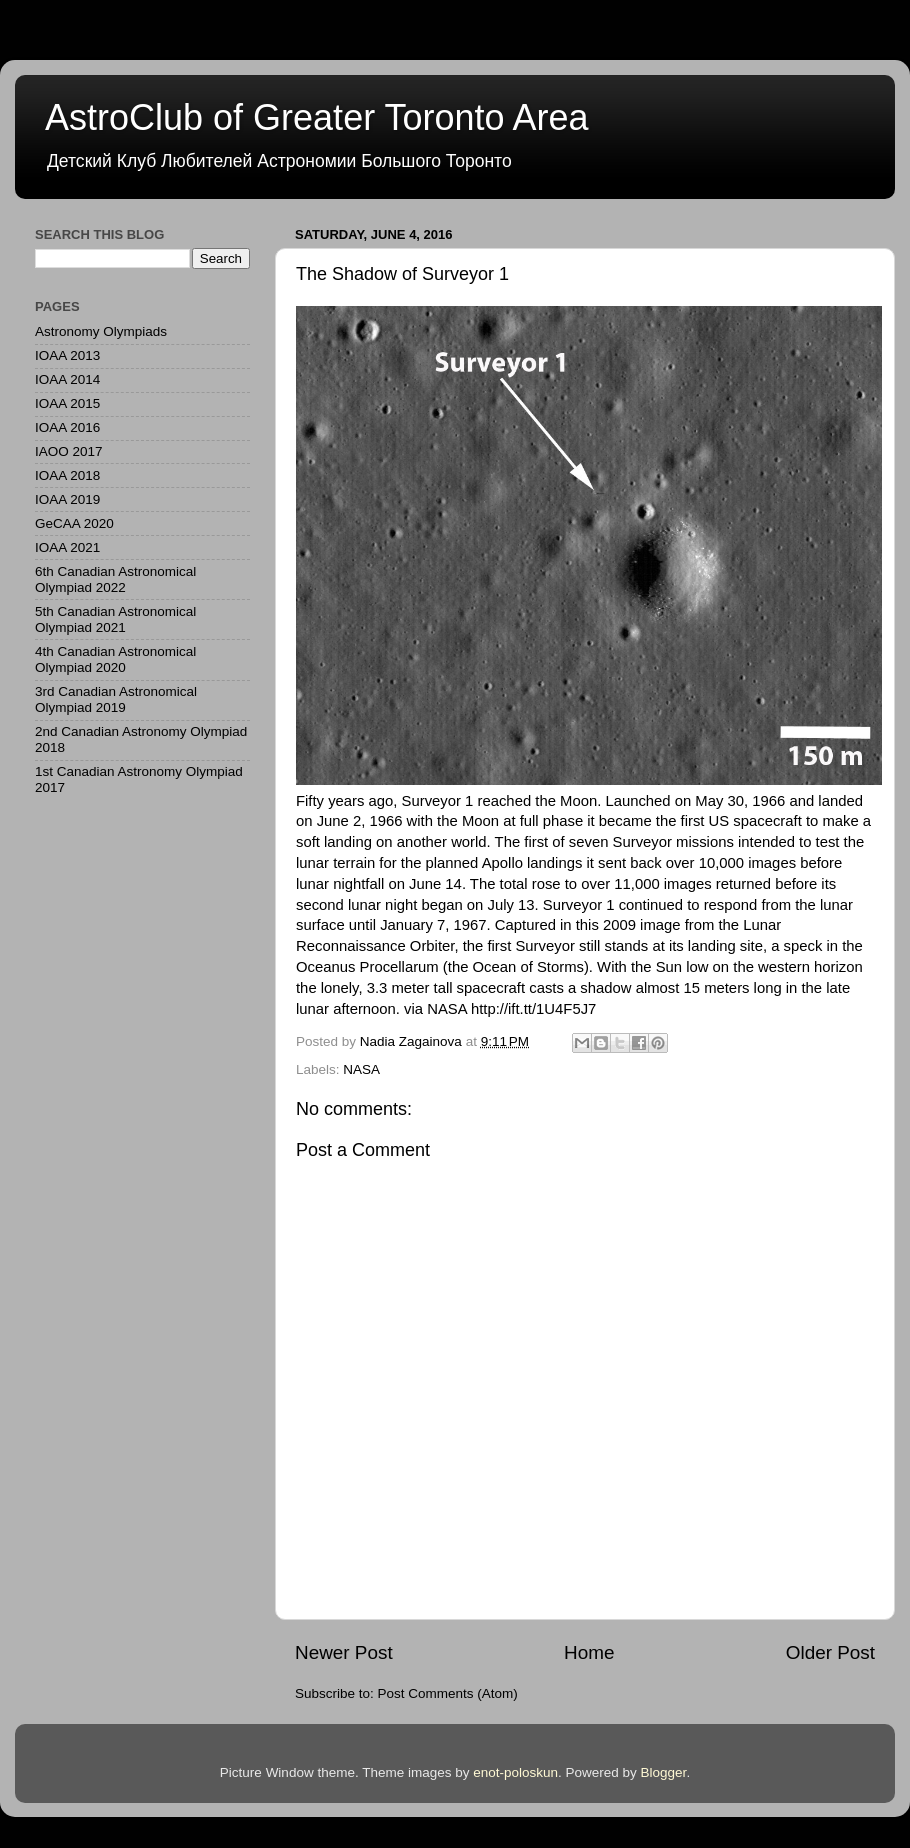 The height and width of the screenshot is (1848, 910). What do you see at coordinates (67, 403) in the screenshot?
I see `IOAA 2015` at bounding box center [67, 403].